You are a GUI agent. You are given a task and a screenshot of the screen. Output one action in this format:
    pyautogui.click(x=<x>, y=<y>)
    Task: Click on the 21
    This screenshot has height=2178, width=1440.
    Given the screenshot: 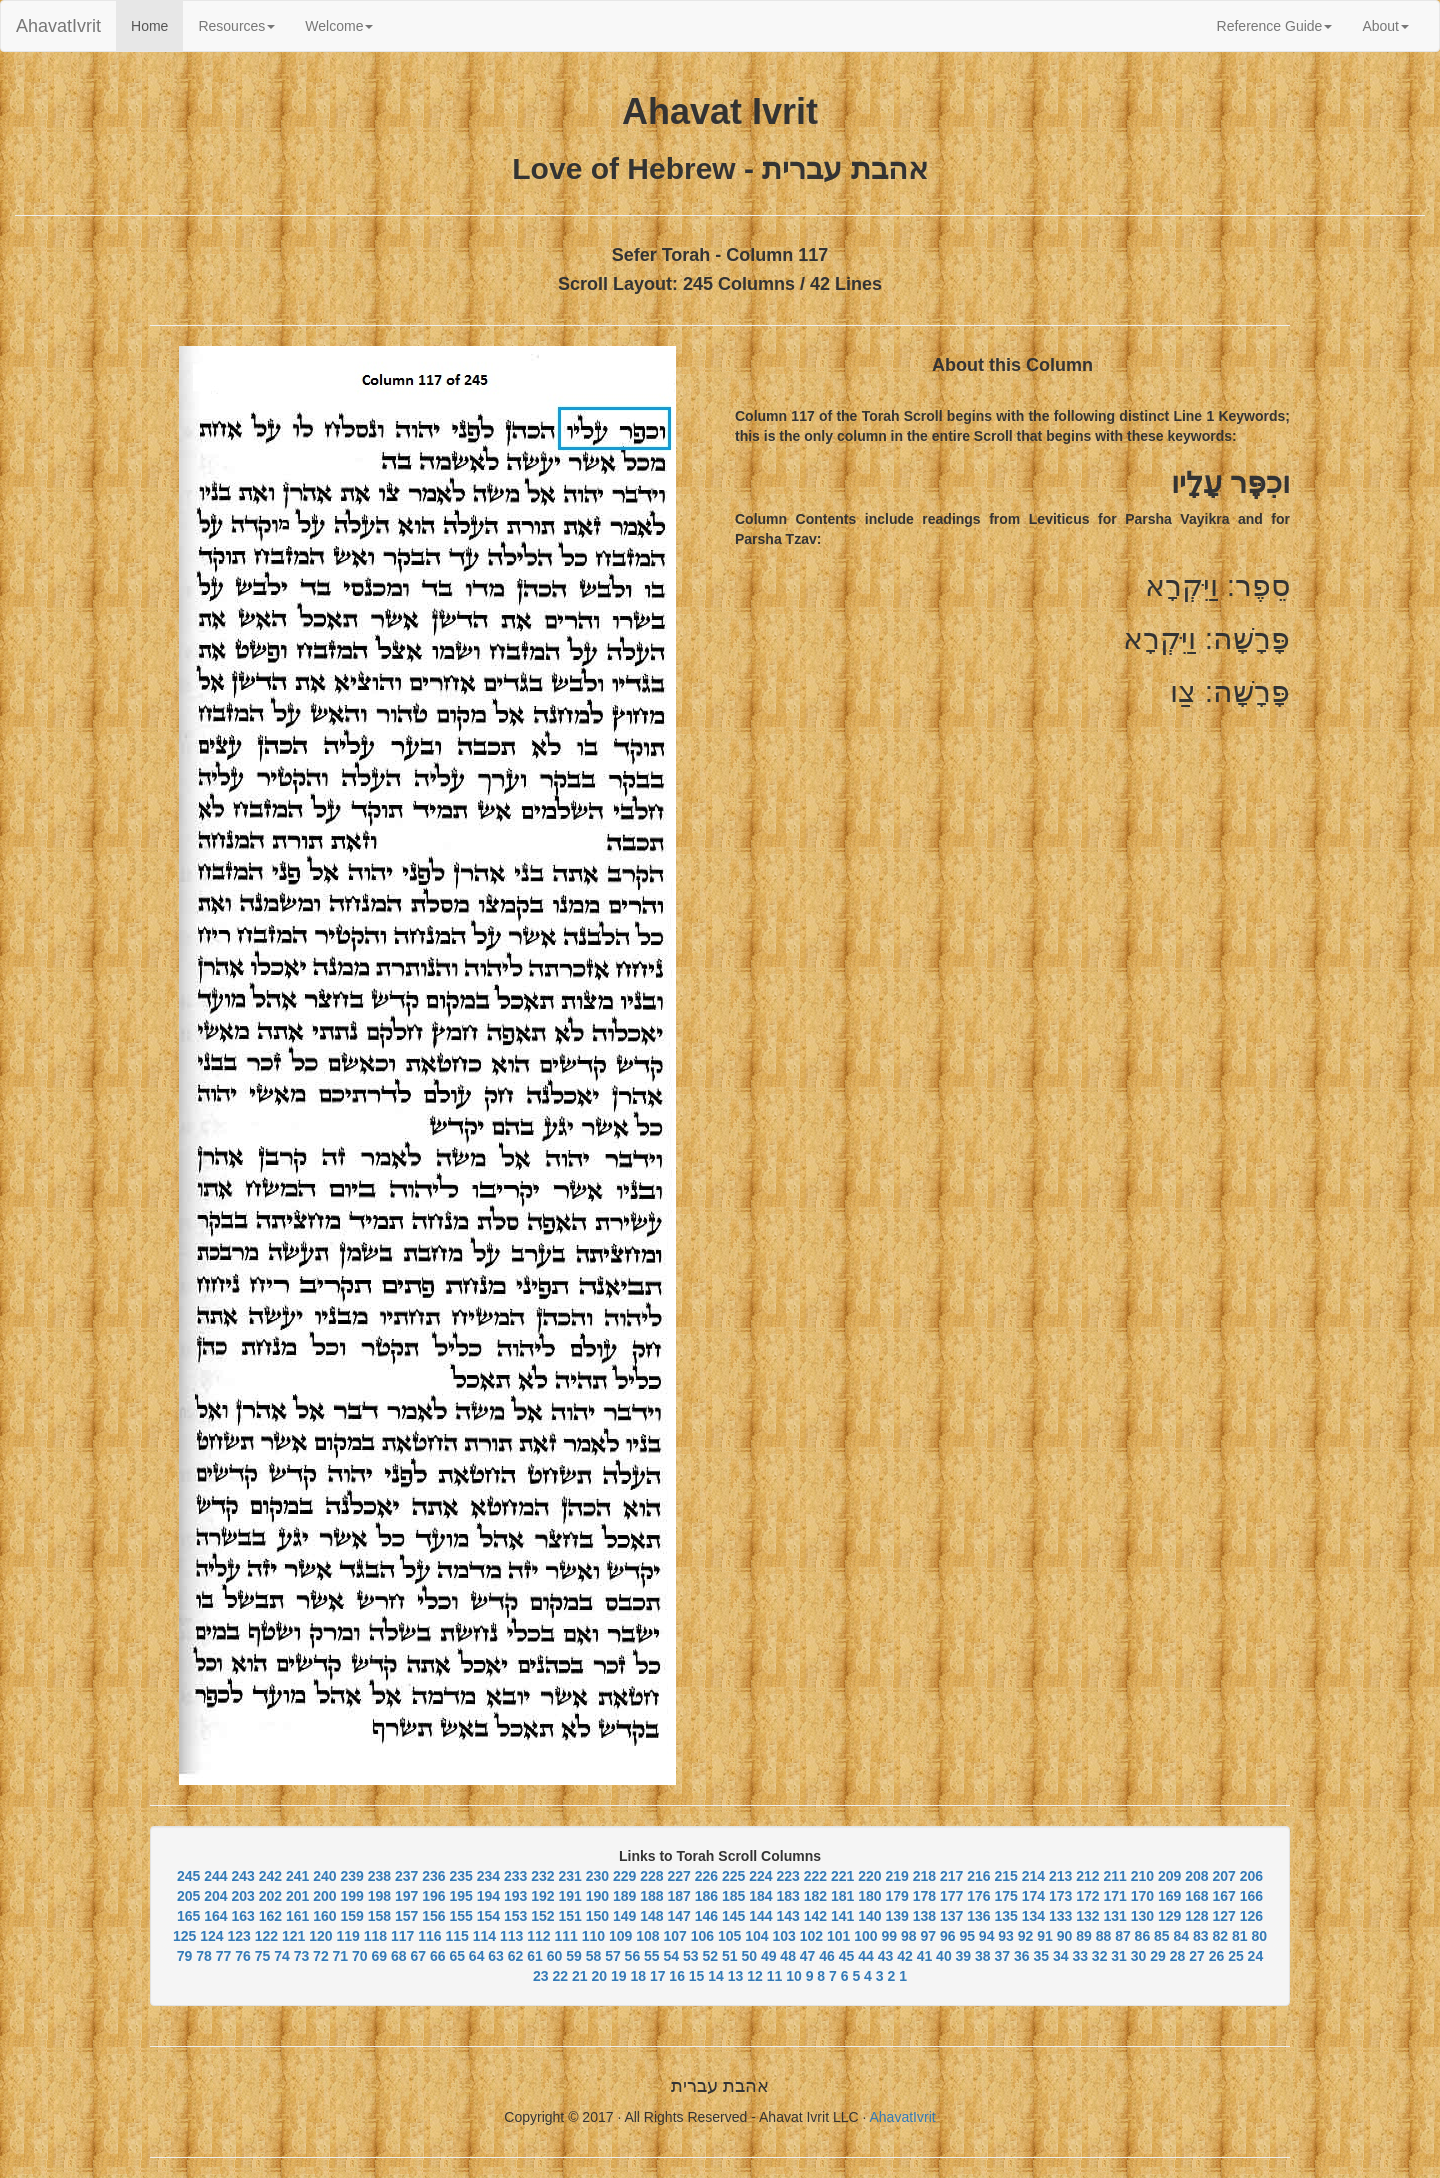 What is the action you would take?
    pyautogui.click(x=580, y=1976)
    